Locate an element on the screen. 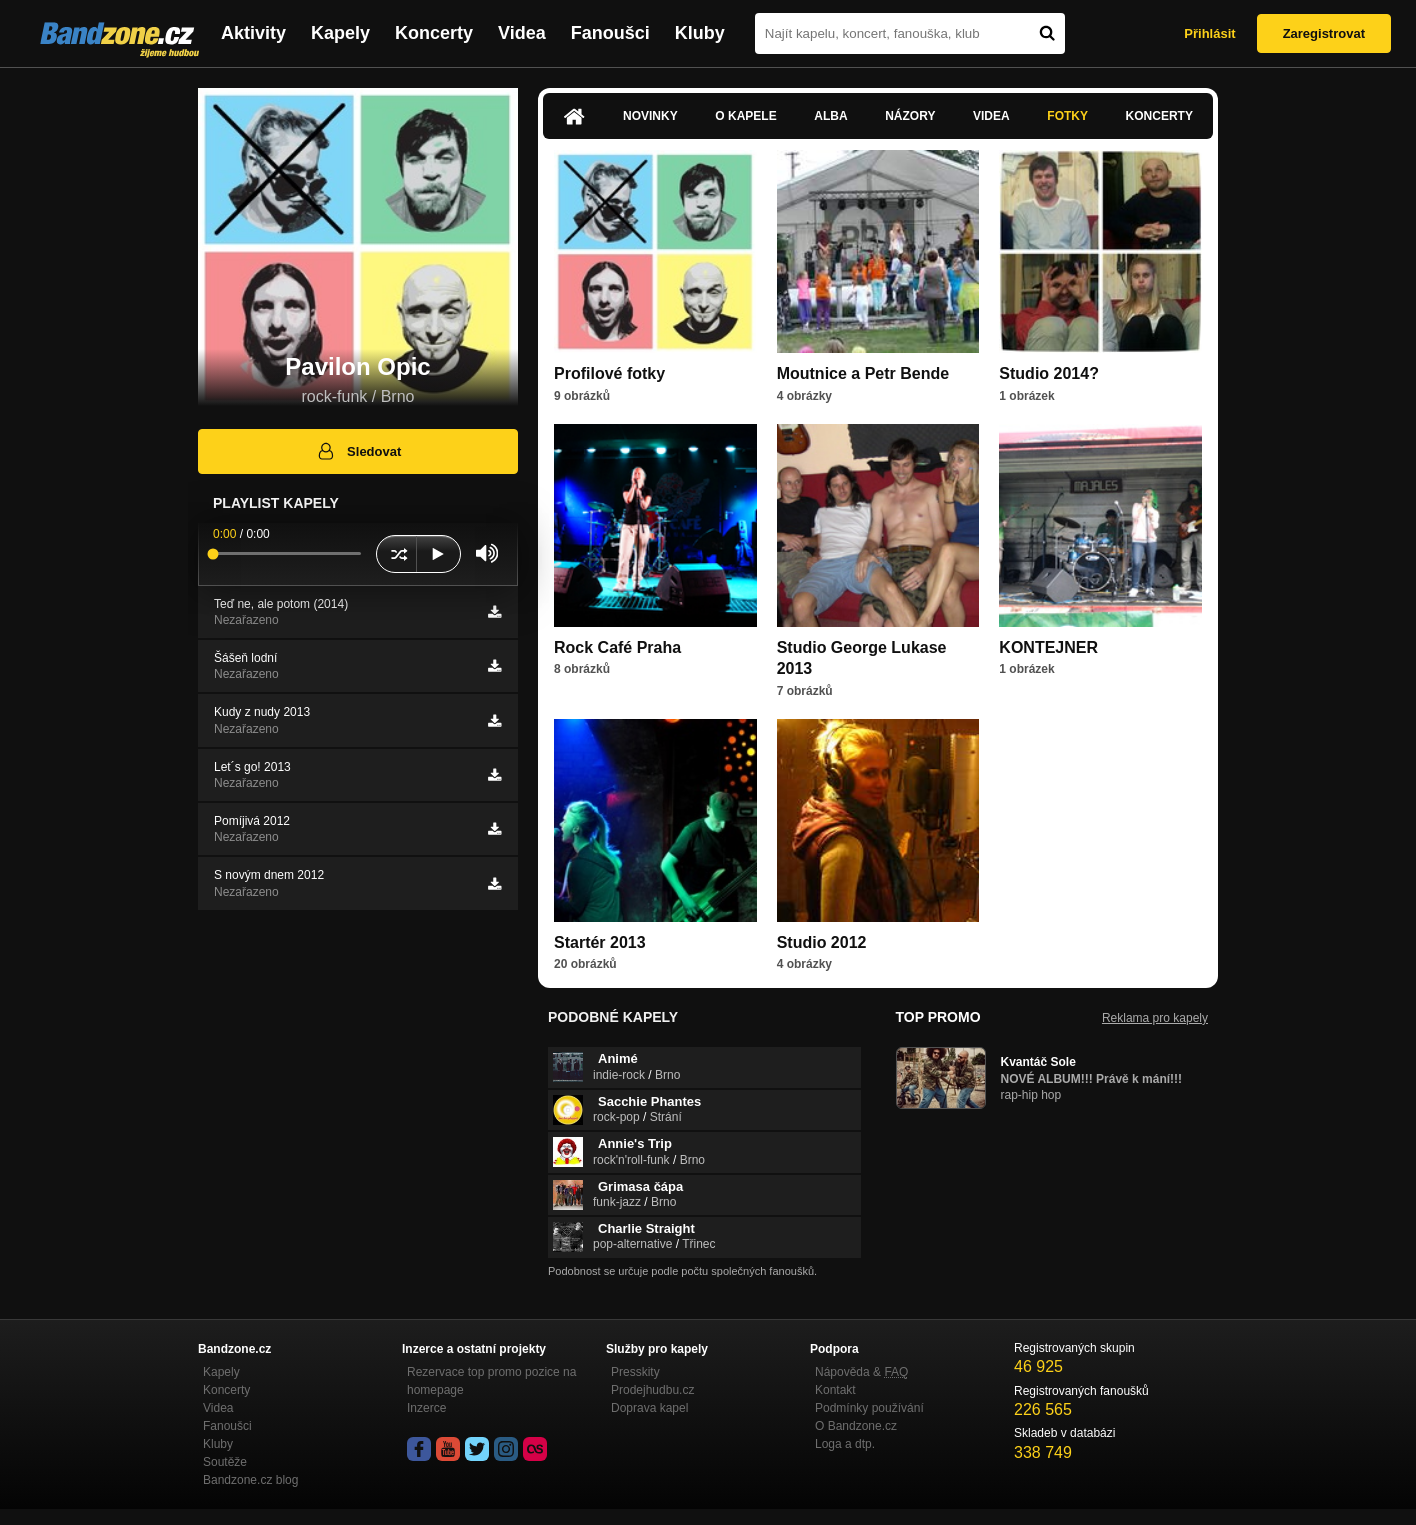 This screenshot has width=1416, height=1525. Moutnice a Petr Bende is located at coordinates (863, 373).